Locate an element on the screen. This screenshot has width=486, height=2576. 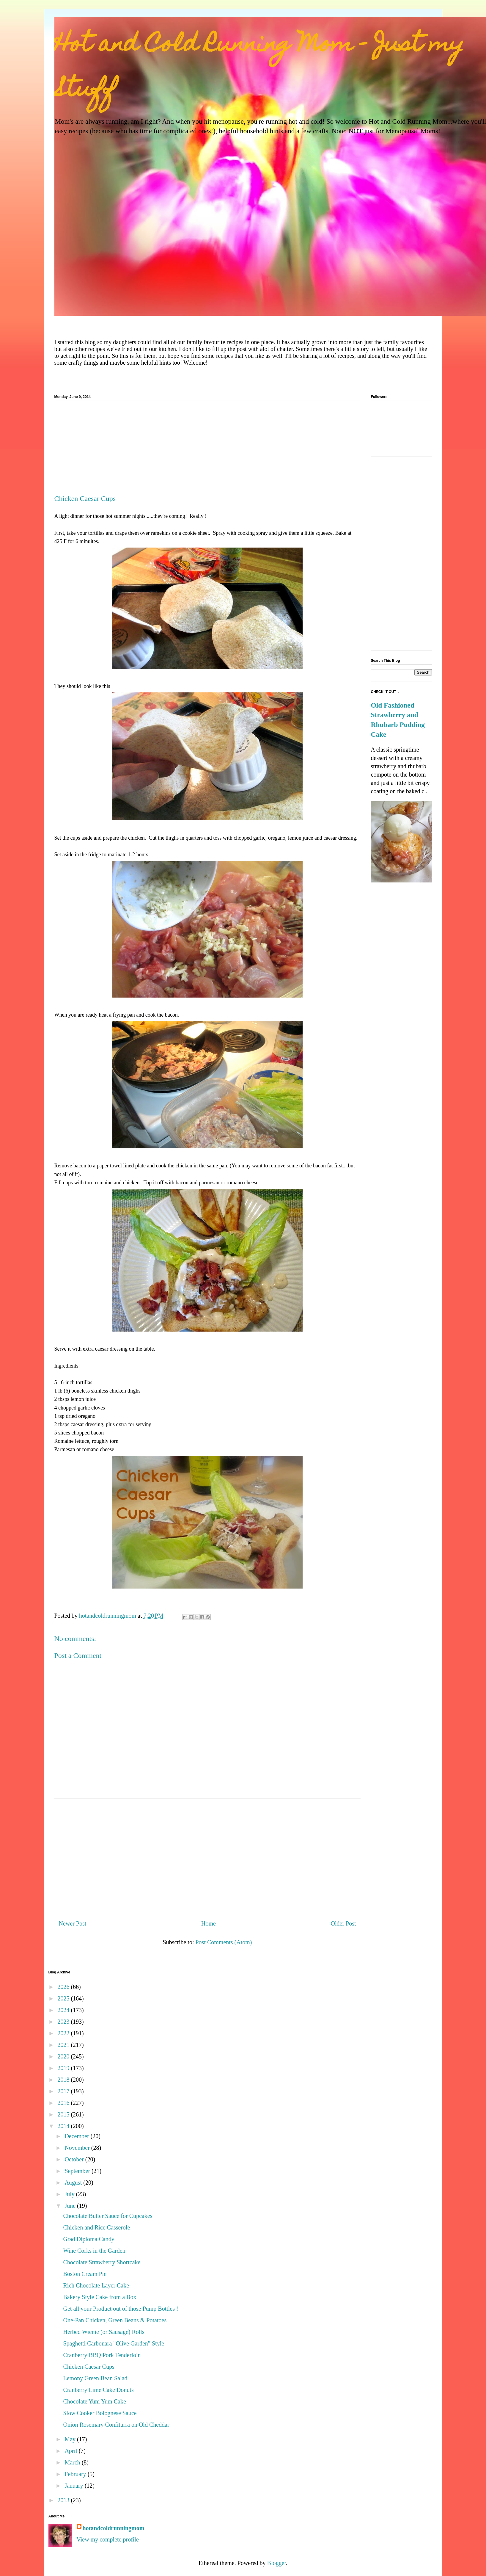
February is located at coordinates (76, 2474).